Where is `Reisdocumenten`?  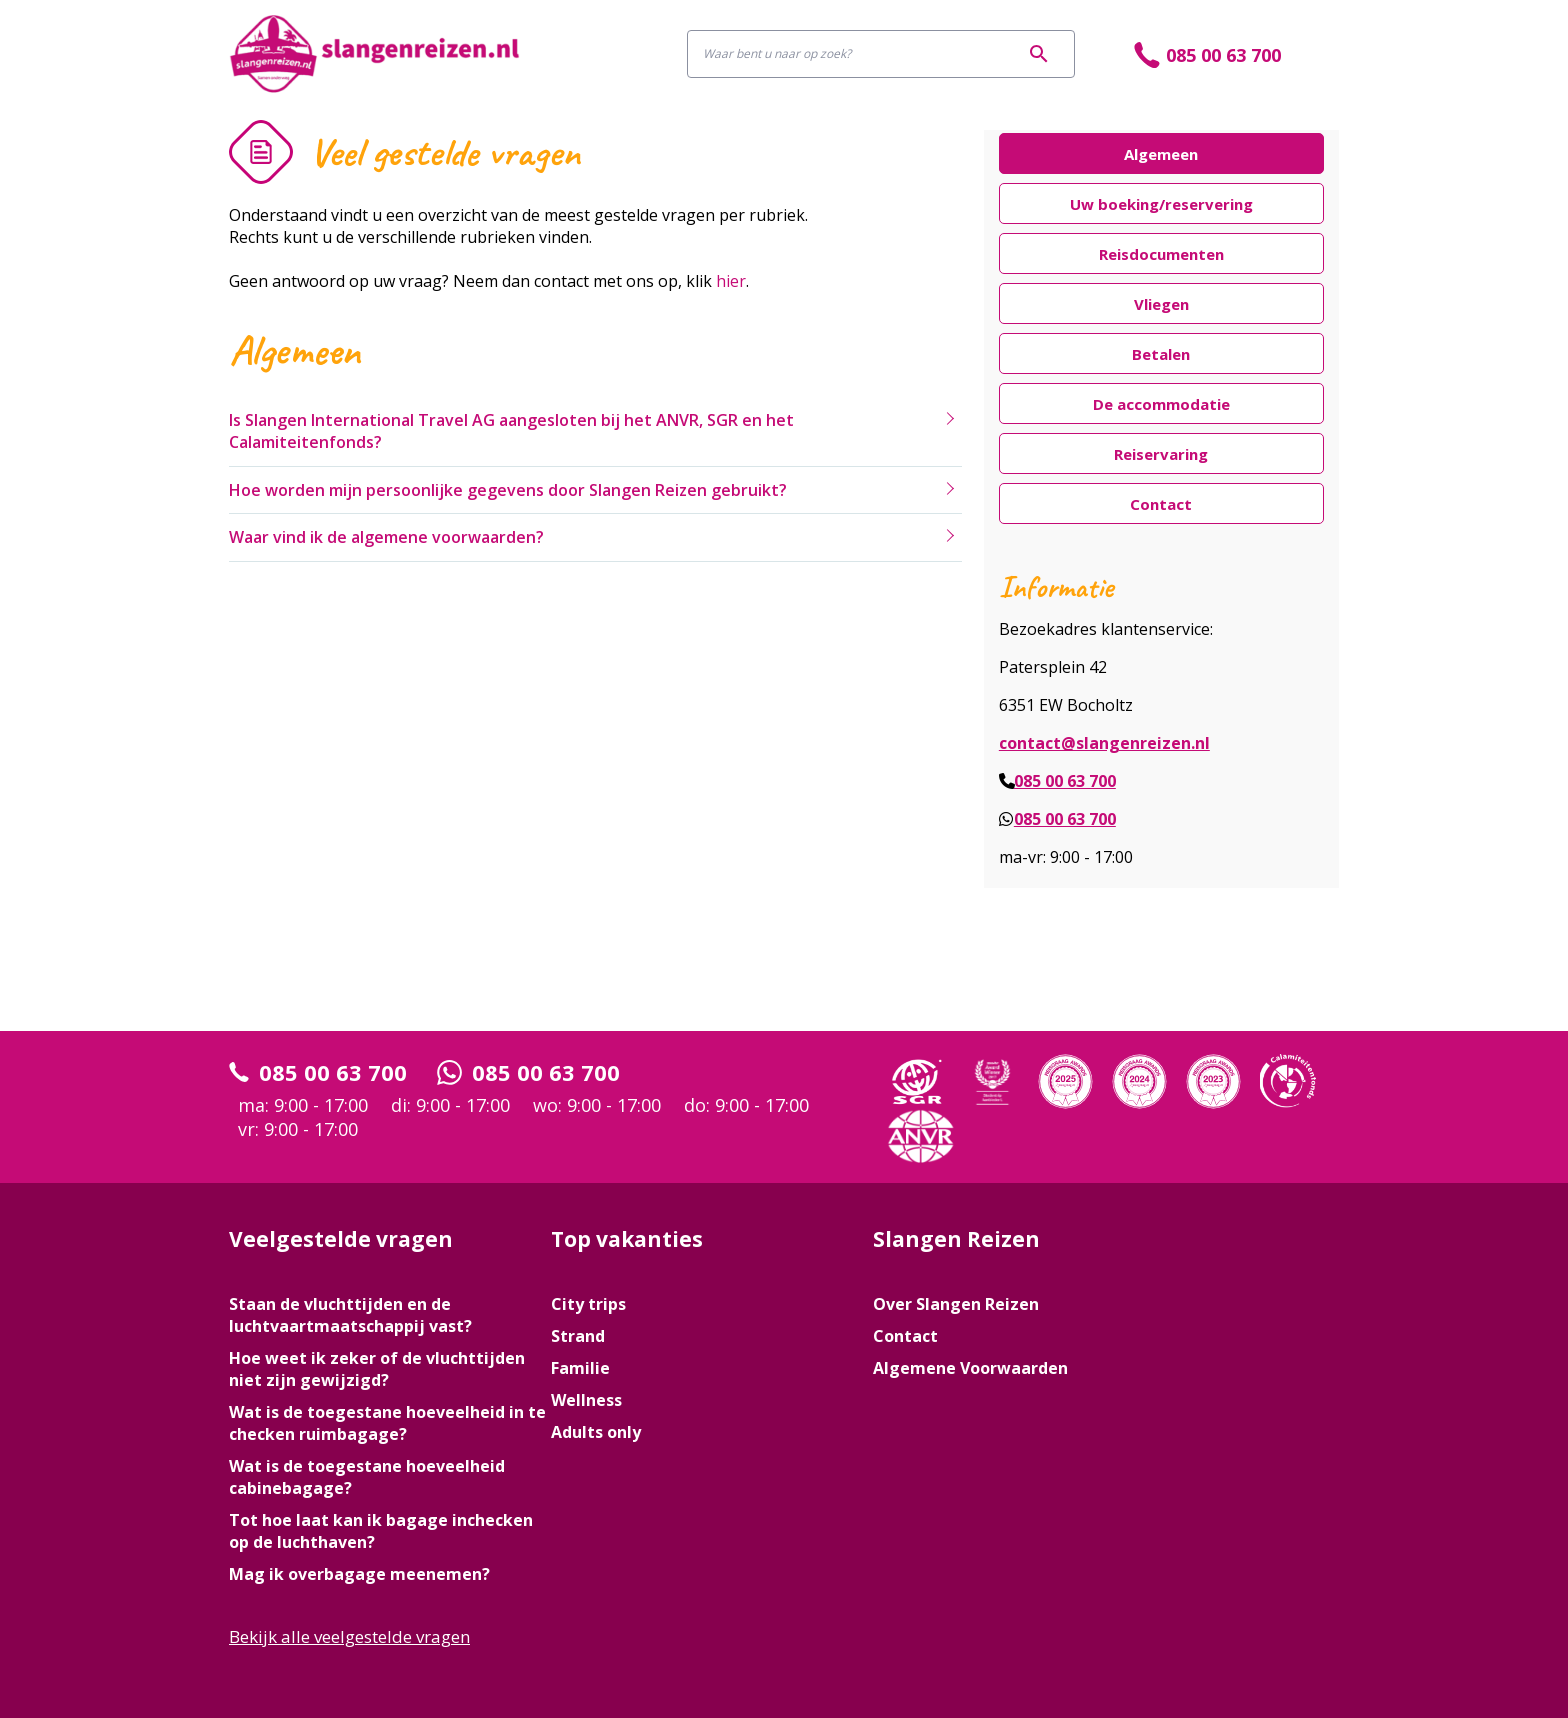 Reisdocumenten is located at coordinates (1161, 254).